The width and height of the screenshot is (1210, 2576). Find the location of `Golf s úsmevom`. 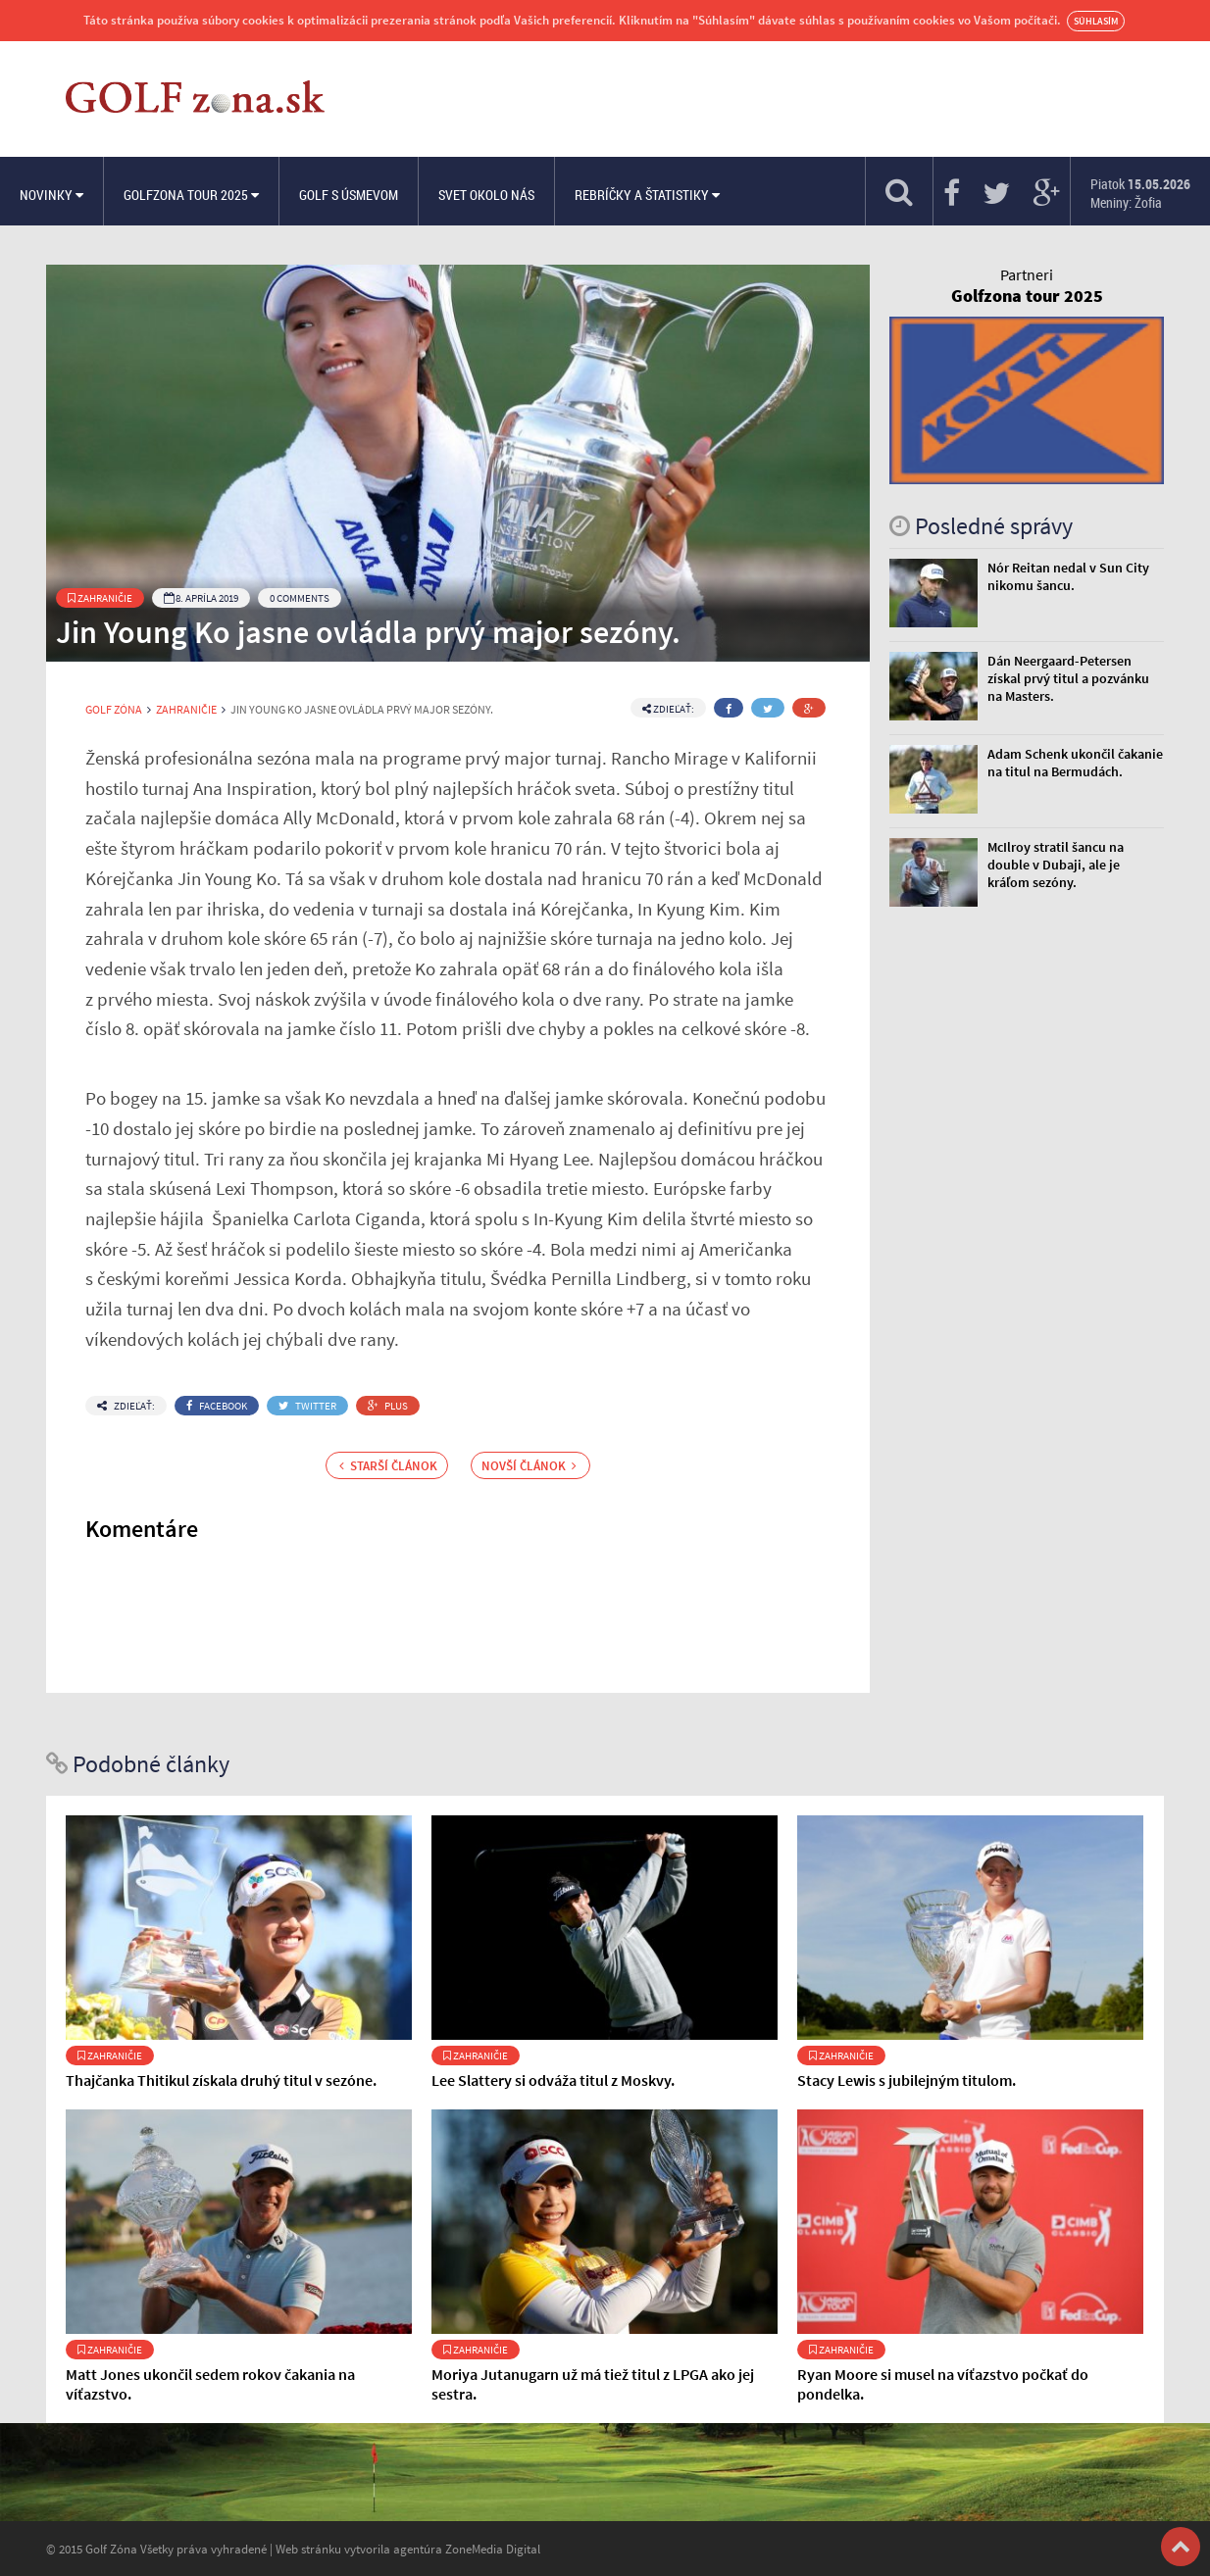

Golf s úsmevom is located at coordinates (348, 194).